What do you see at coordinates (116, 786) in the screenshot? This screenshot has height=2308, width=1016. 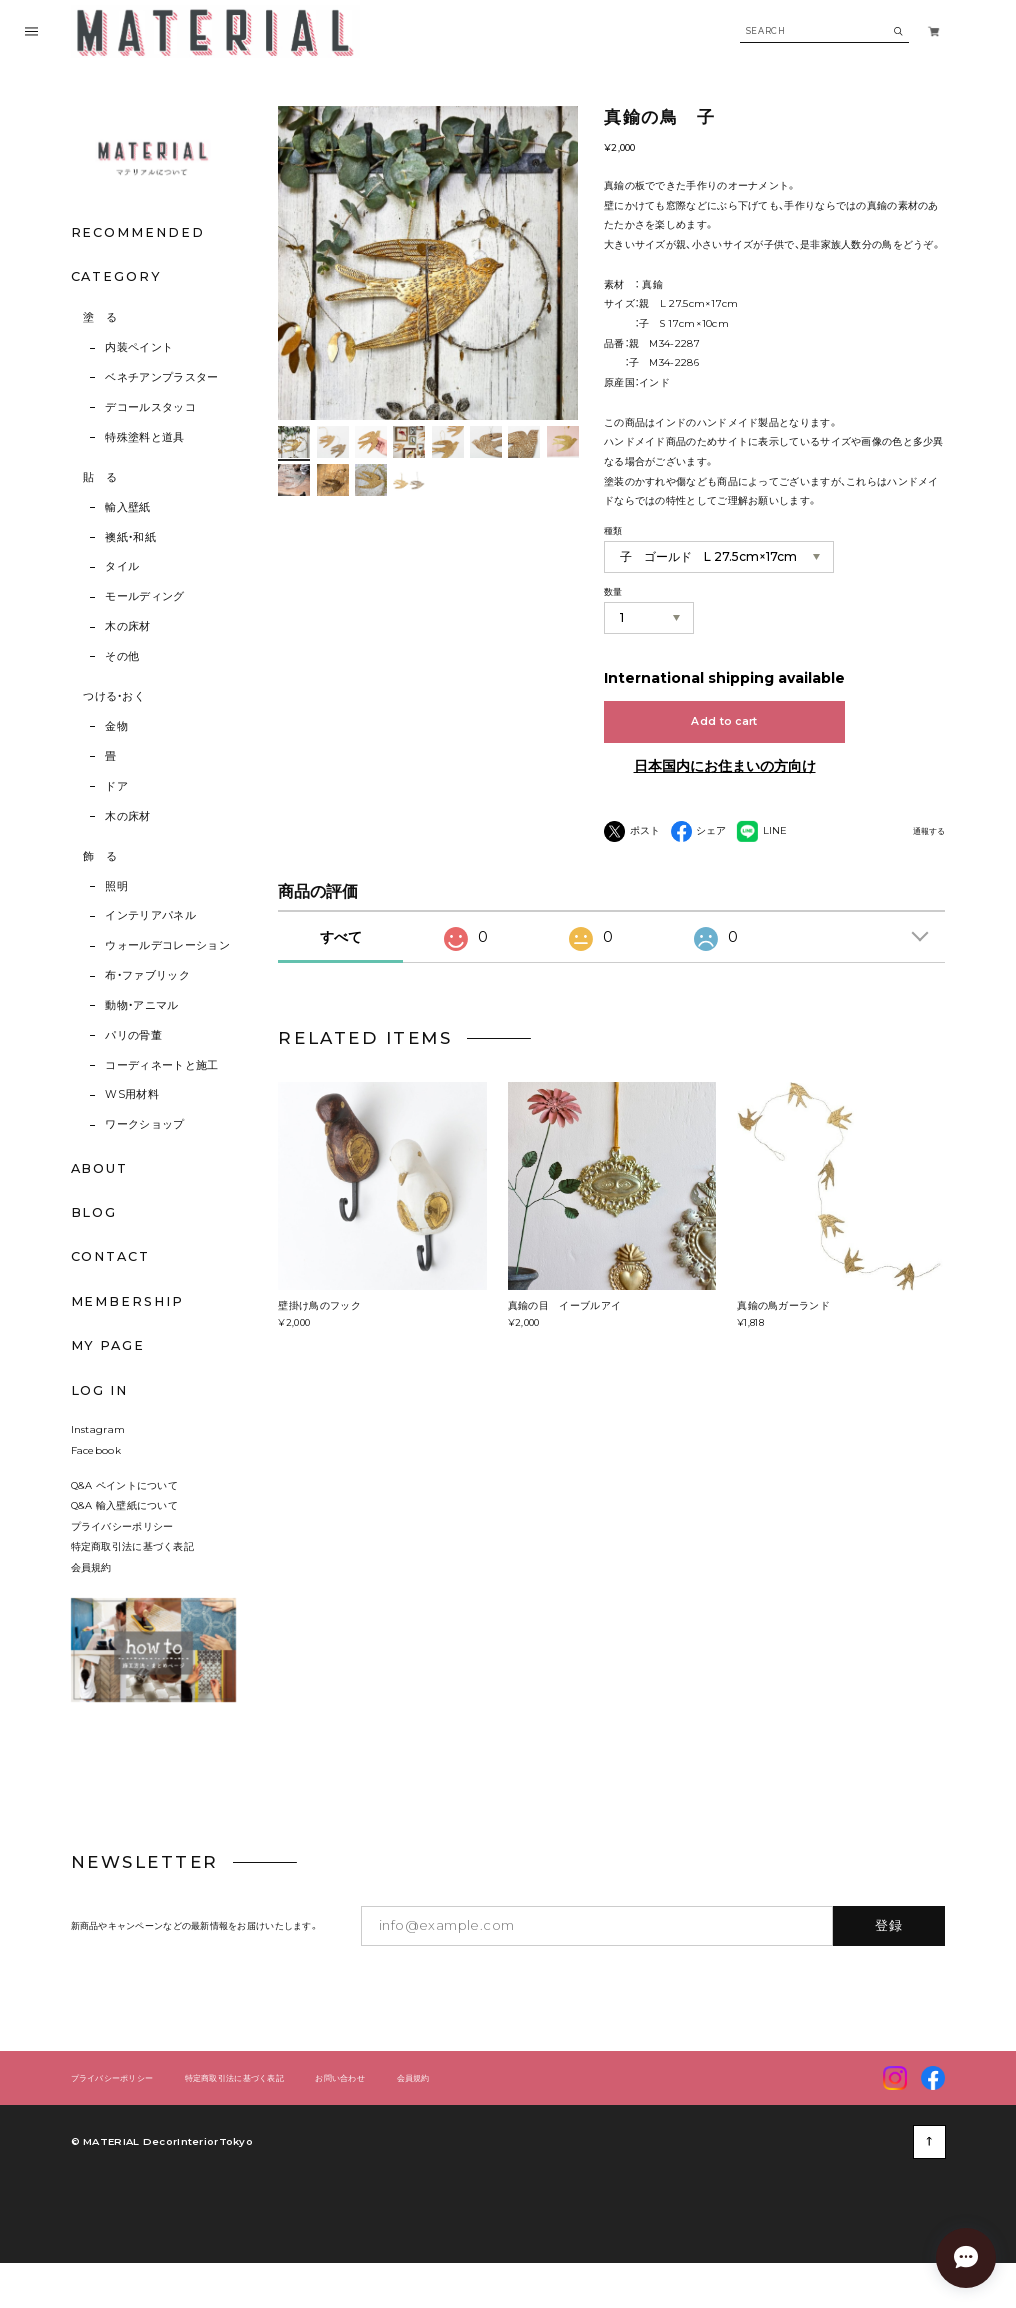 I see `ドア` at bounding box center [116, 786].